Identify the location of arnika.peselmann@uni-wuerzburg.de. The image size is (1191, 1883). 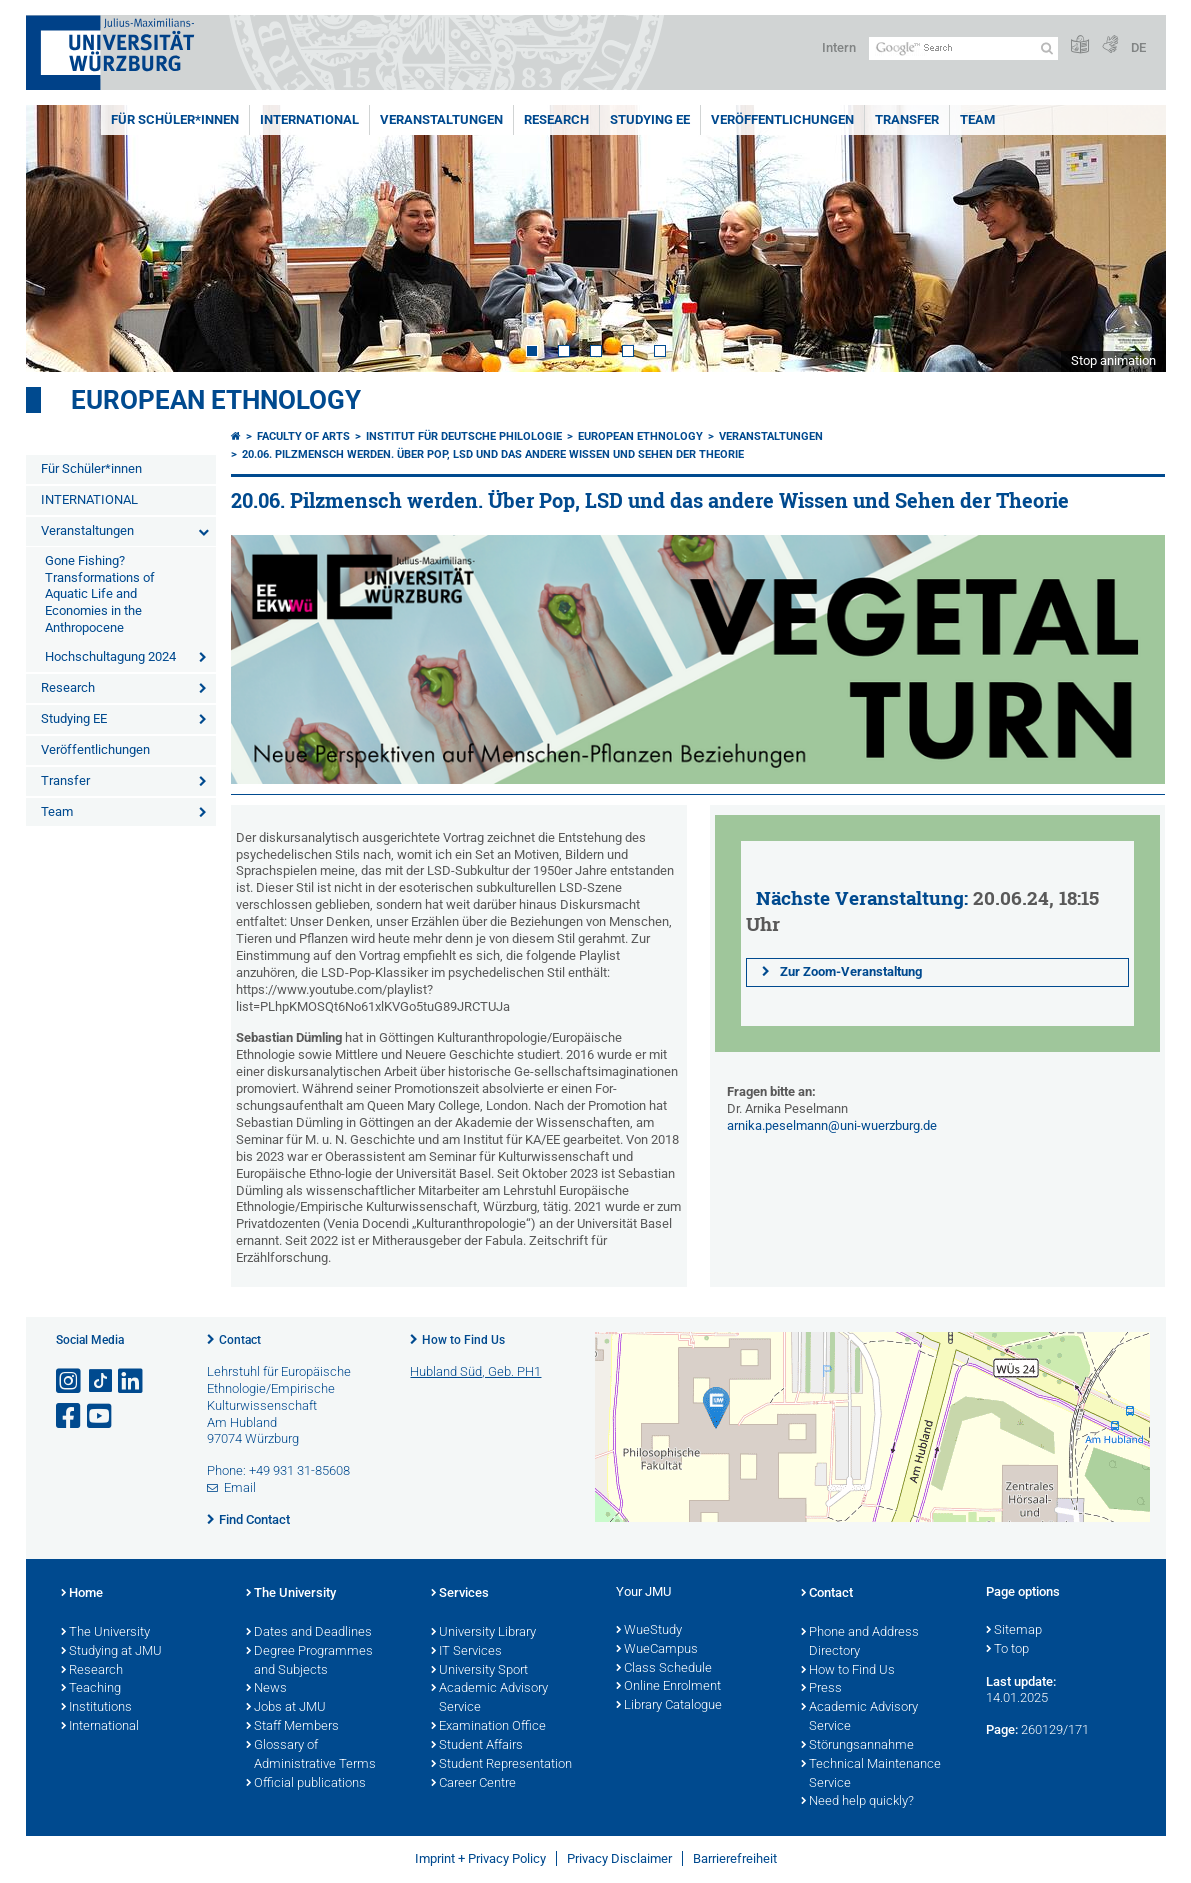
(832, 1125).